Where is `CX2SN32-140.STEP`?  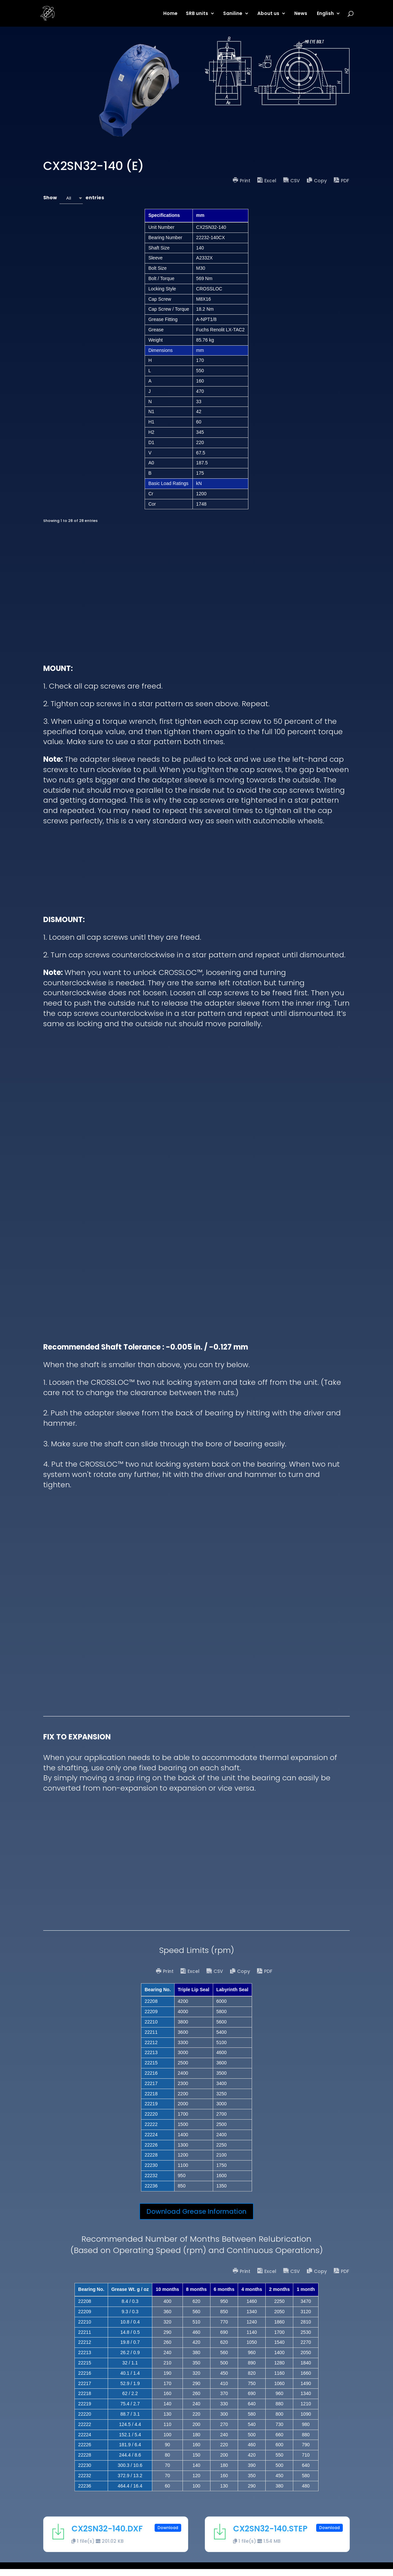 CX2SN32-140.STEP is located at coordinates (270, 2535).